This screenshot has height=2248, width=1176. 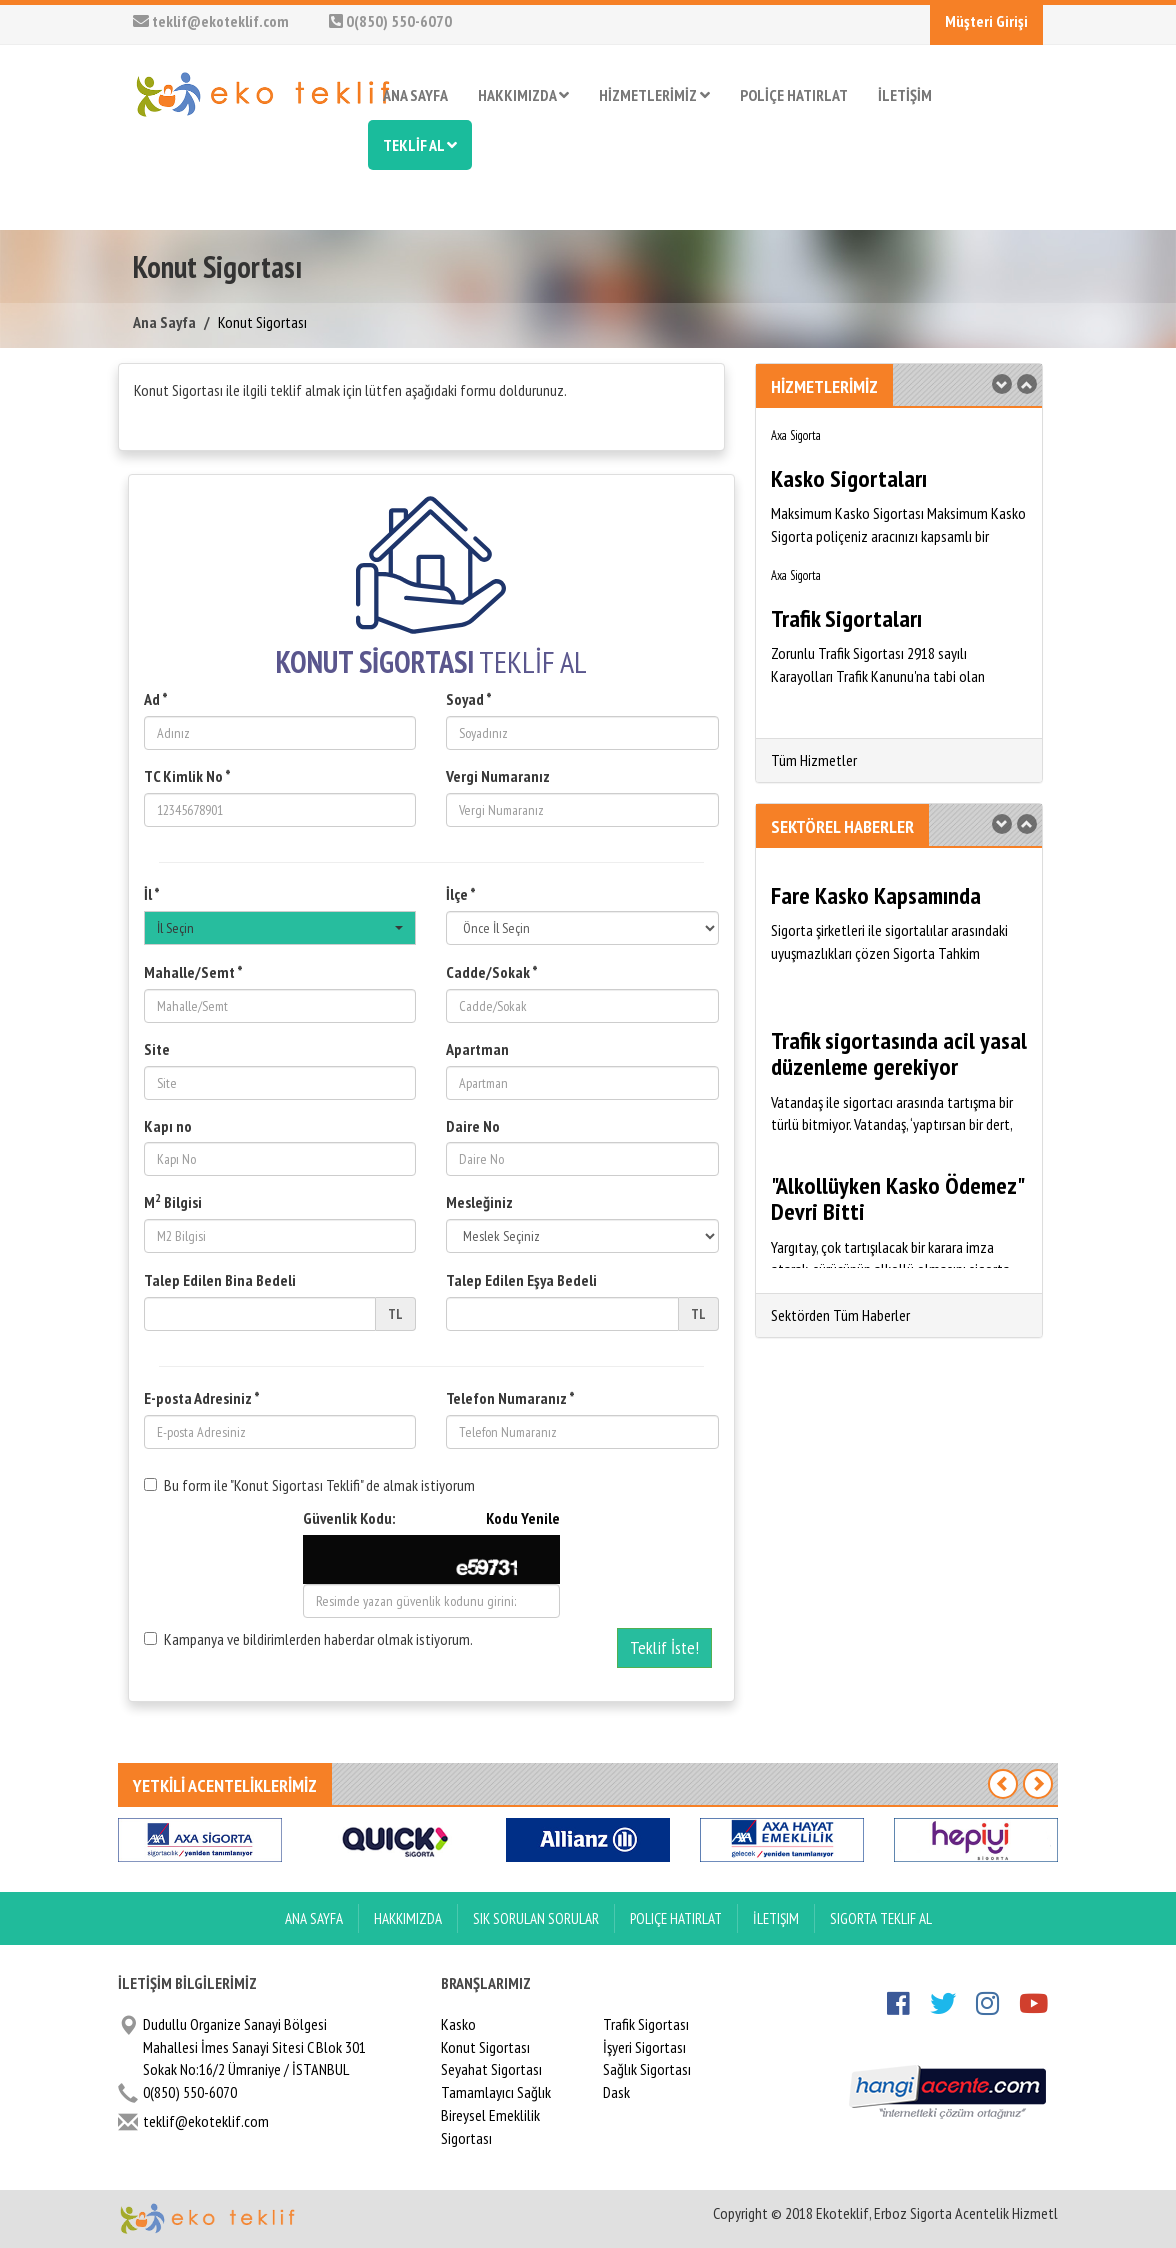 I want to click on İletişim, so click(x=776, y=1918).